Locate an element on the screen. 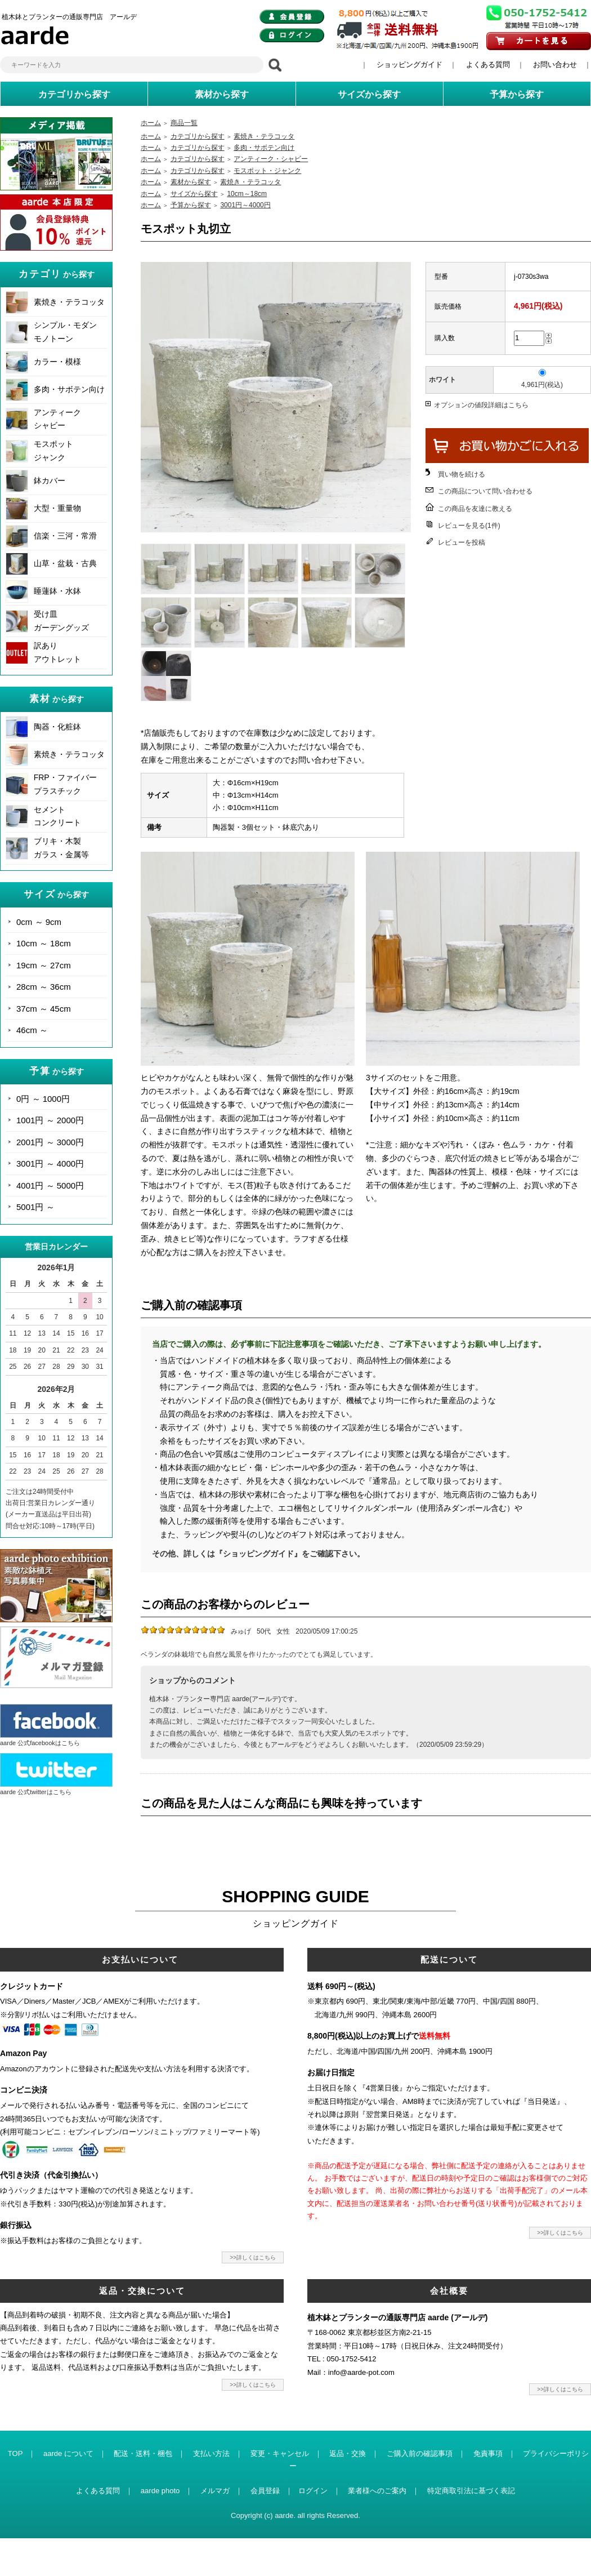 The width and height of the screenshot is (591, 2576). 信楽・三河・常滑 is located at coordinates (65, 535).